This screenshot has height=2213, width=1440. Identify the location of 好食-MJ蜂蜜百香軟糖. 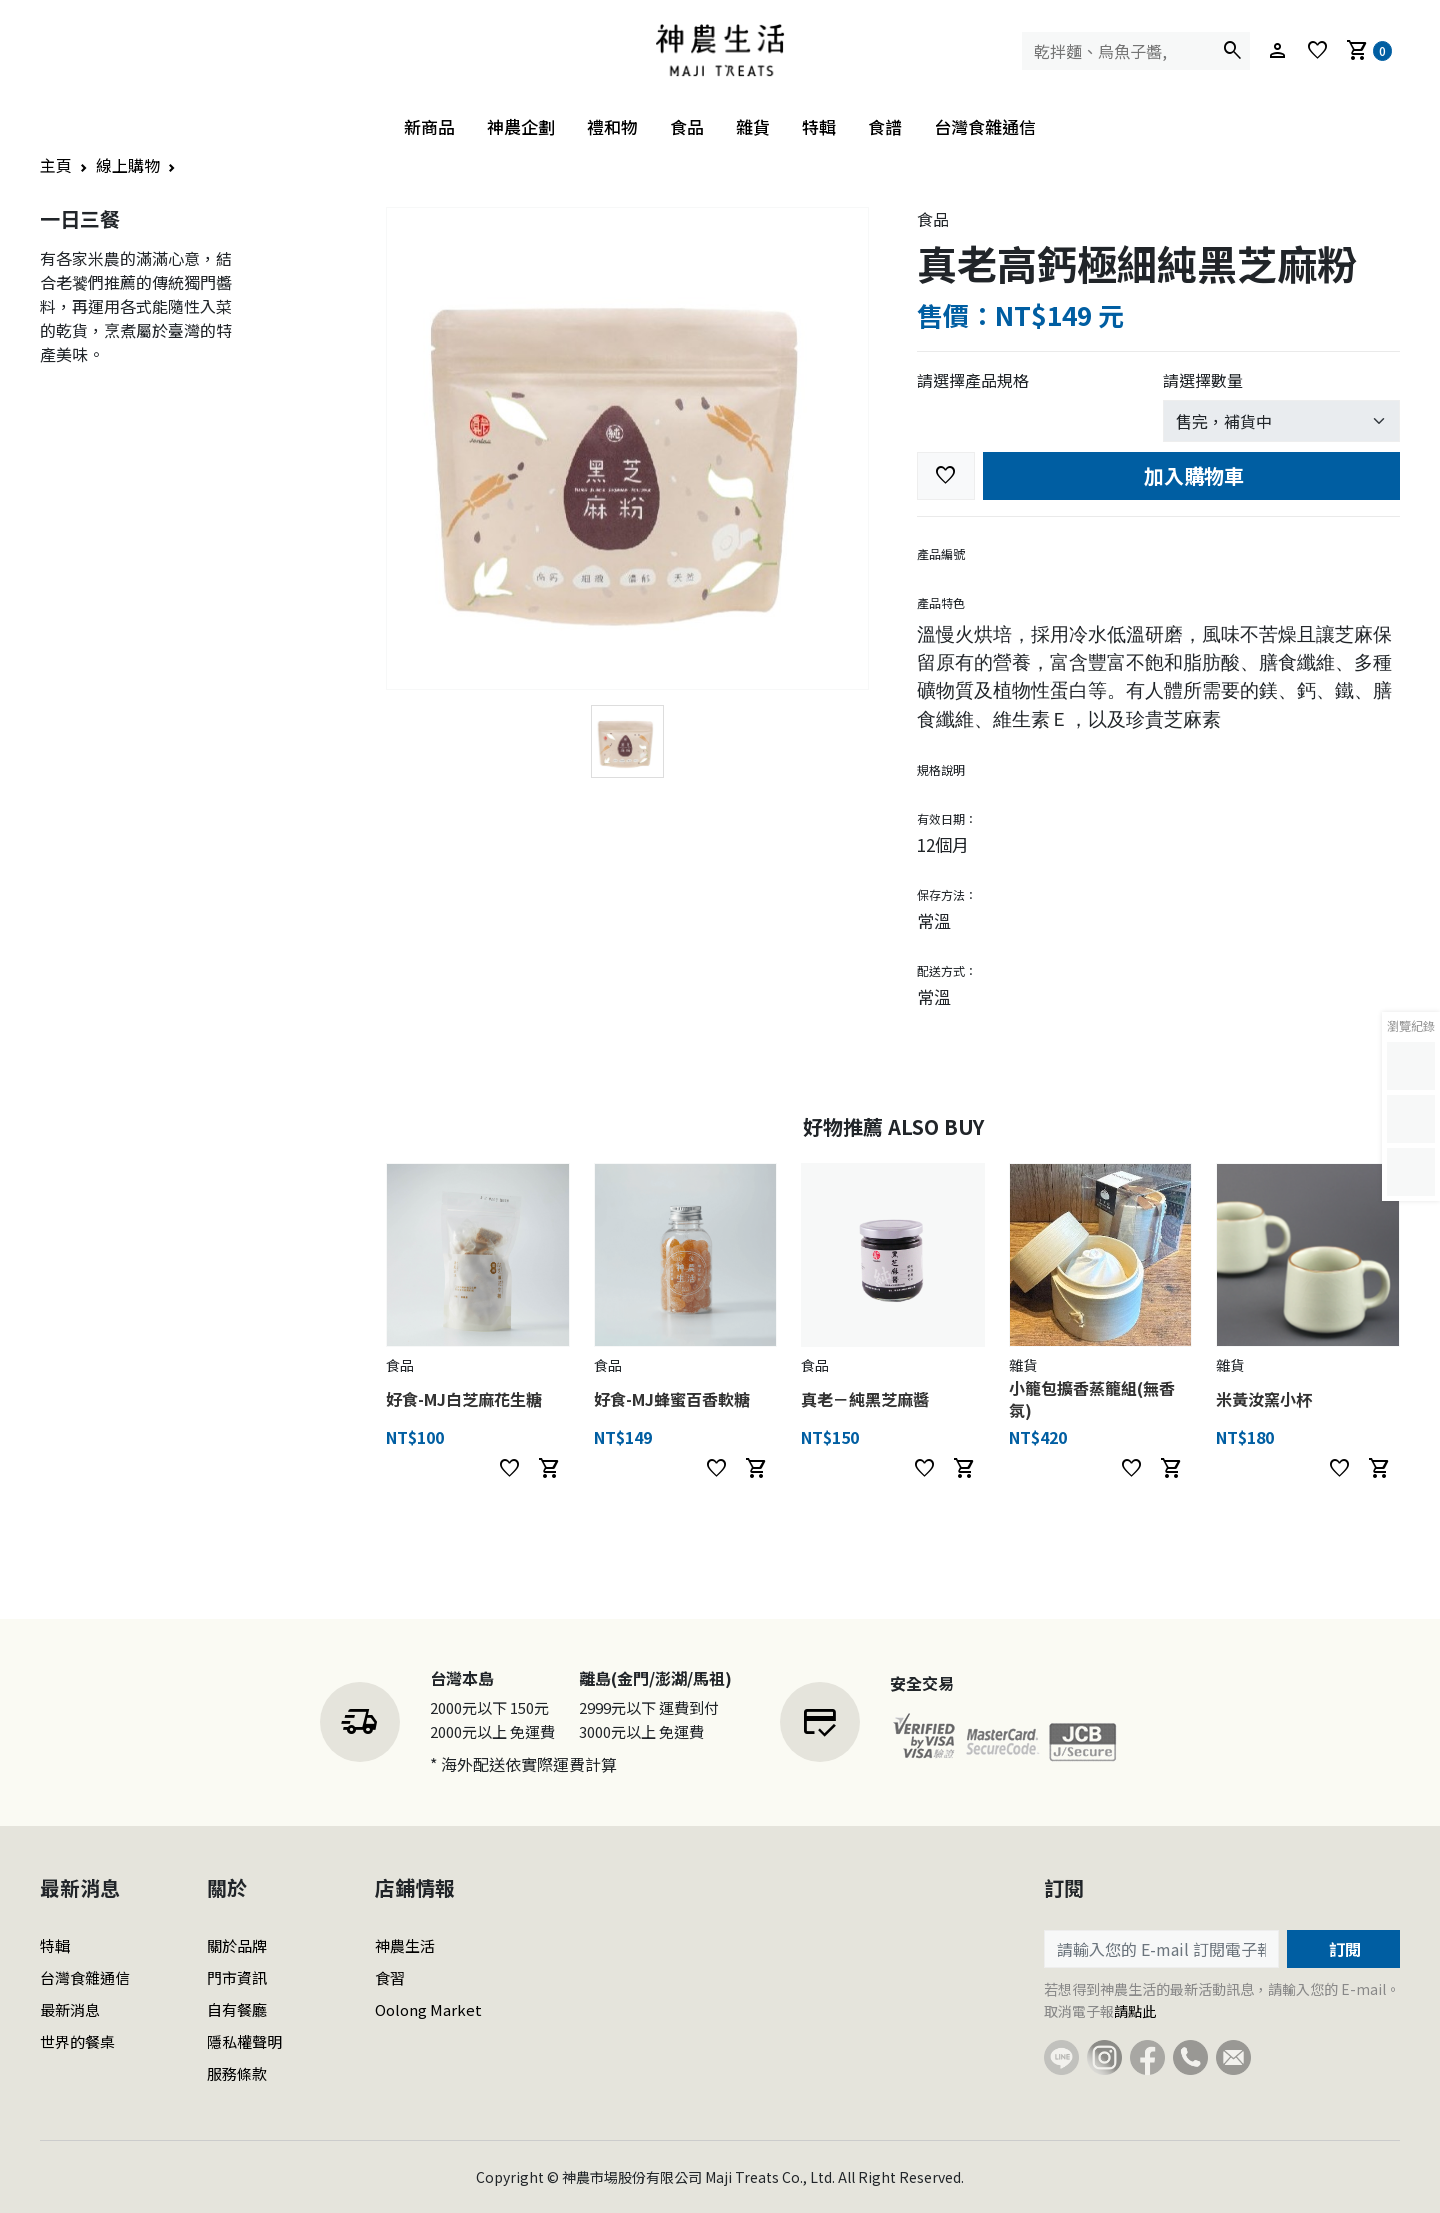
(672, 1399).